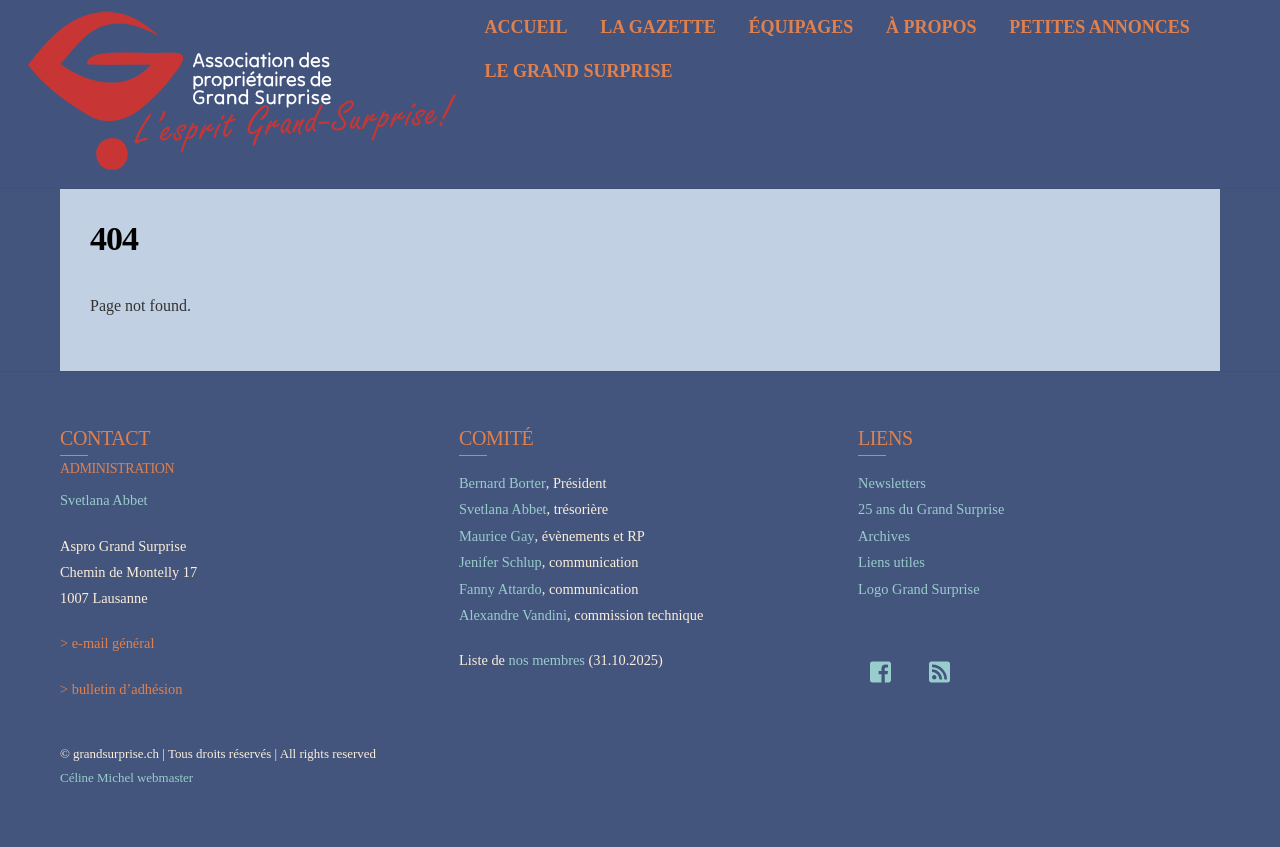 The image size is (1280, 847). I want to click on Petites annonces, so click(1099, 27).